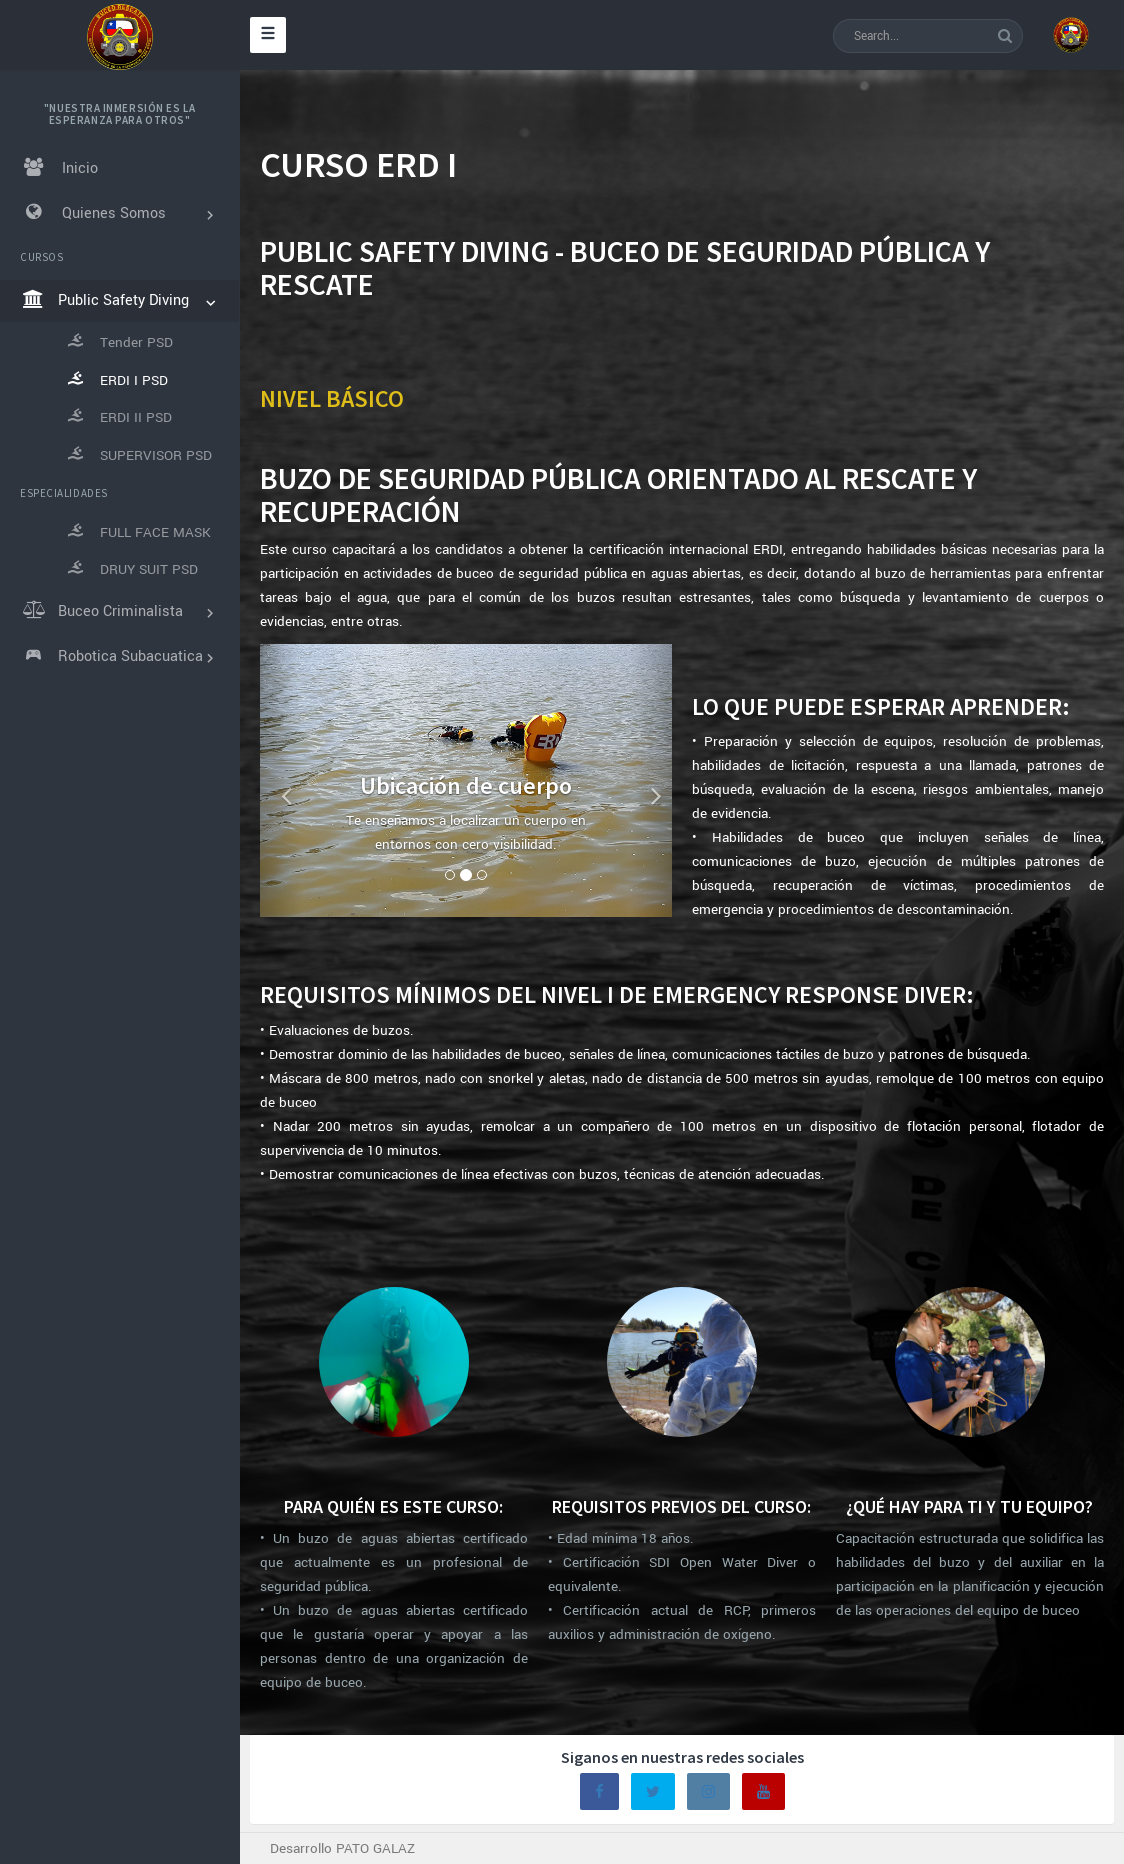  What do you see at coordinates (118, 417) in the screenshot?
I see `ERDI II PSD` at bounding box center [118, 417].